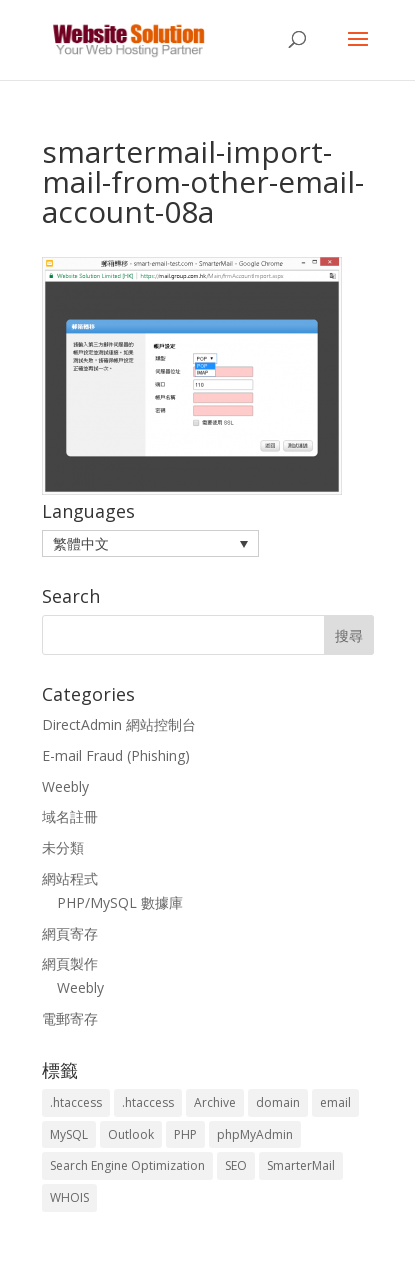  I want to click on phpMyAdmin [phpMyAdmin (2 個項目)], so click(255, 1134).